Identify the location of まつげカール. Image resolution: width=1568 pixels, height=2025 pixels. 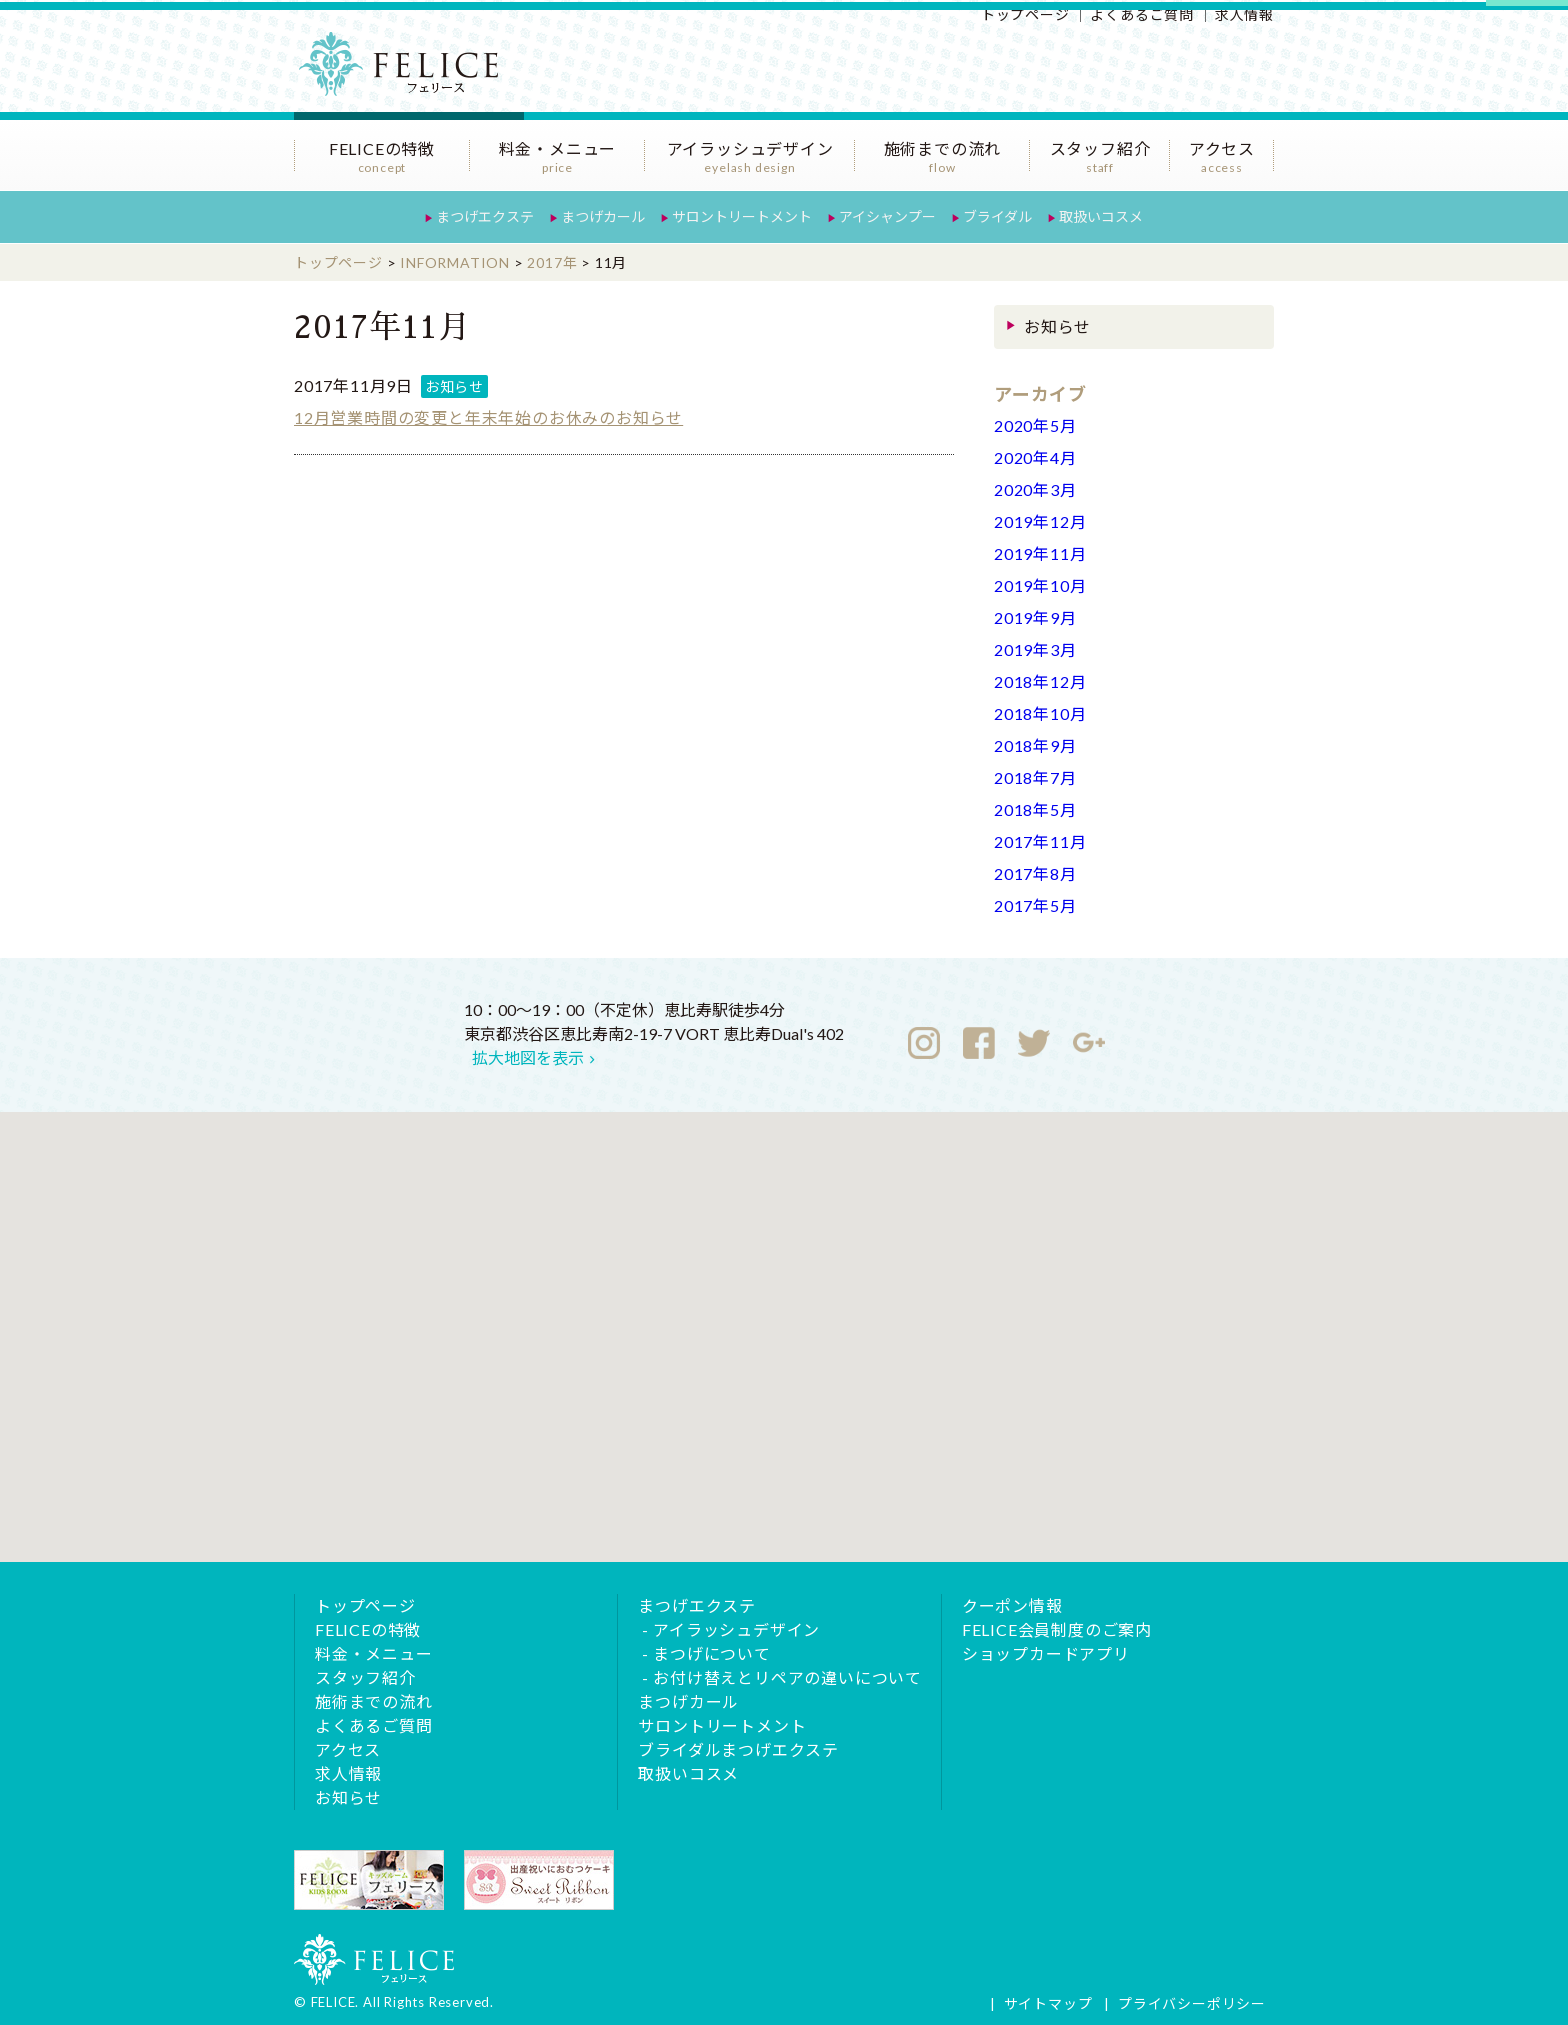
(603, 216).